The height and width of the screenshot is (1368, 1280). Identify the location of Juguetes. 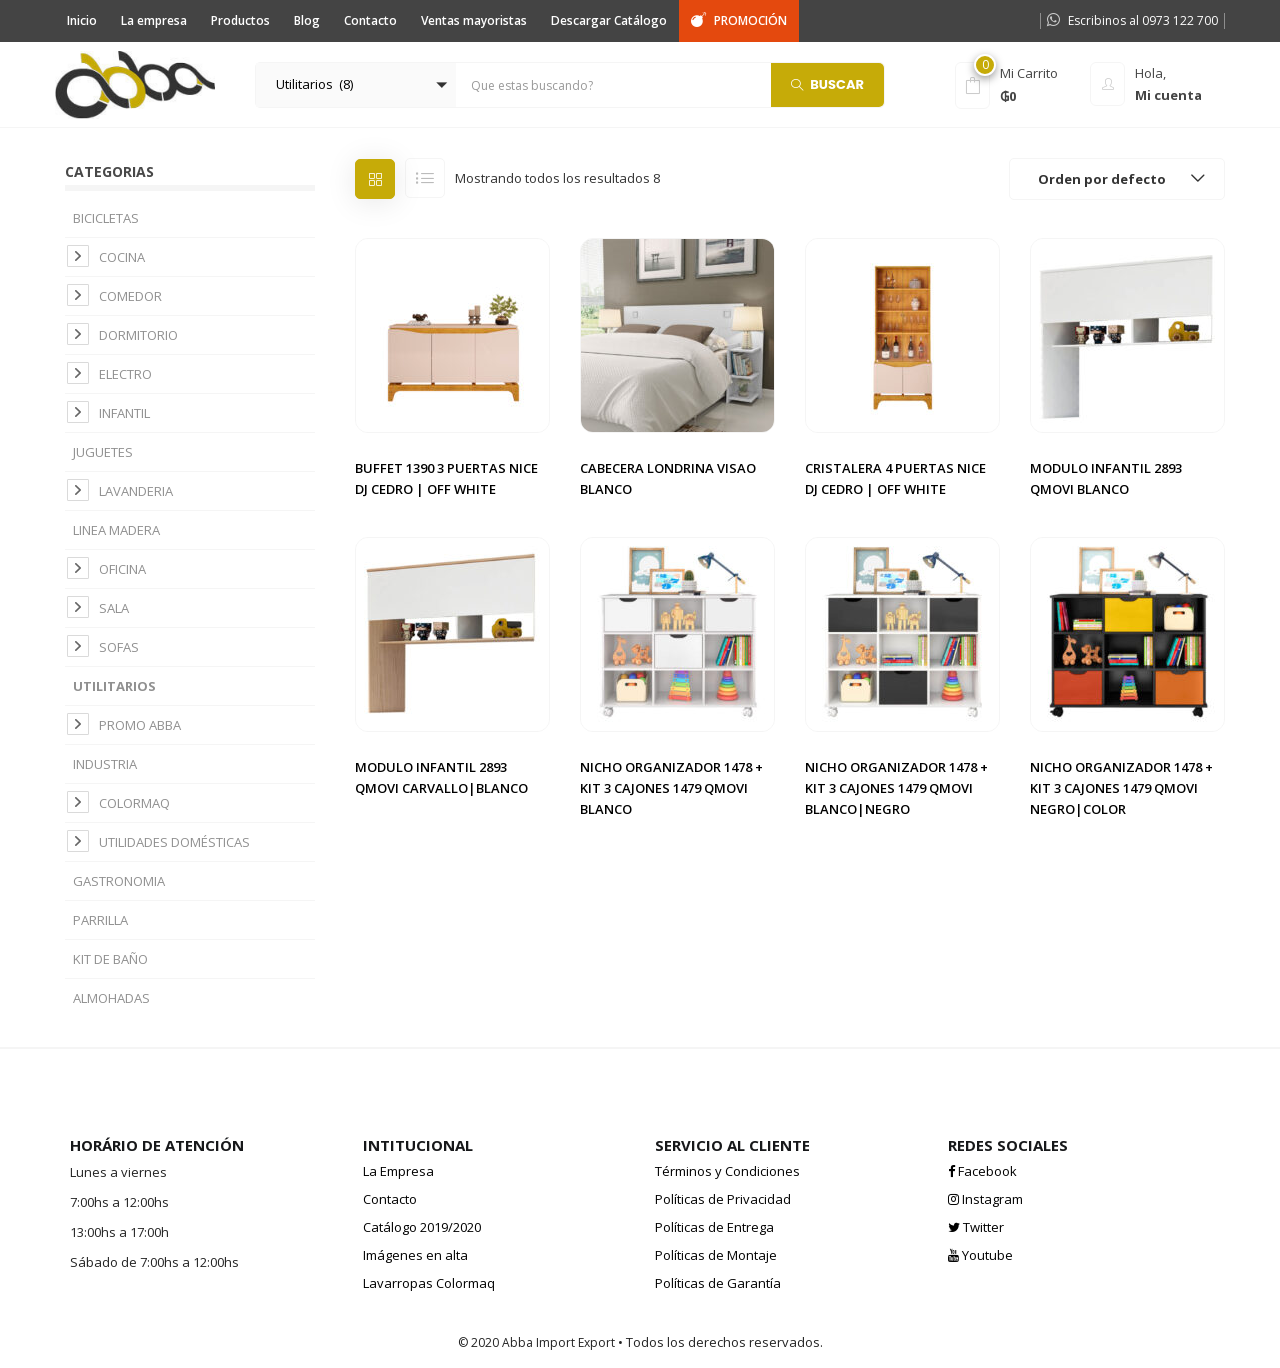
(103, 452).